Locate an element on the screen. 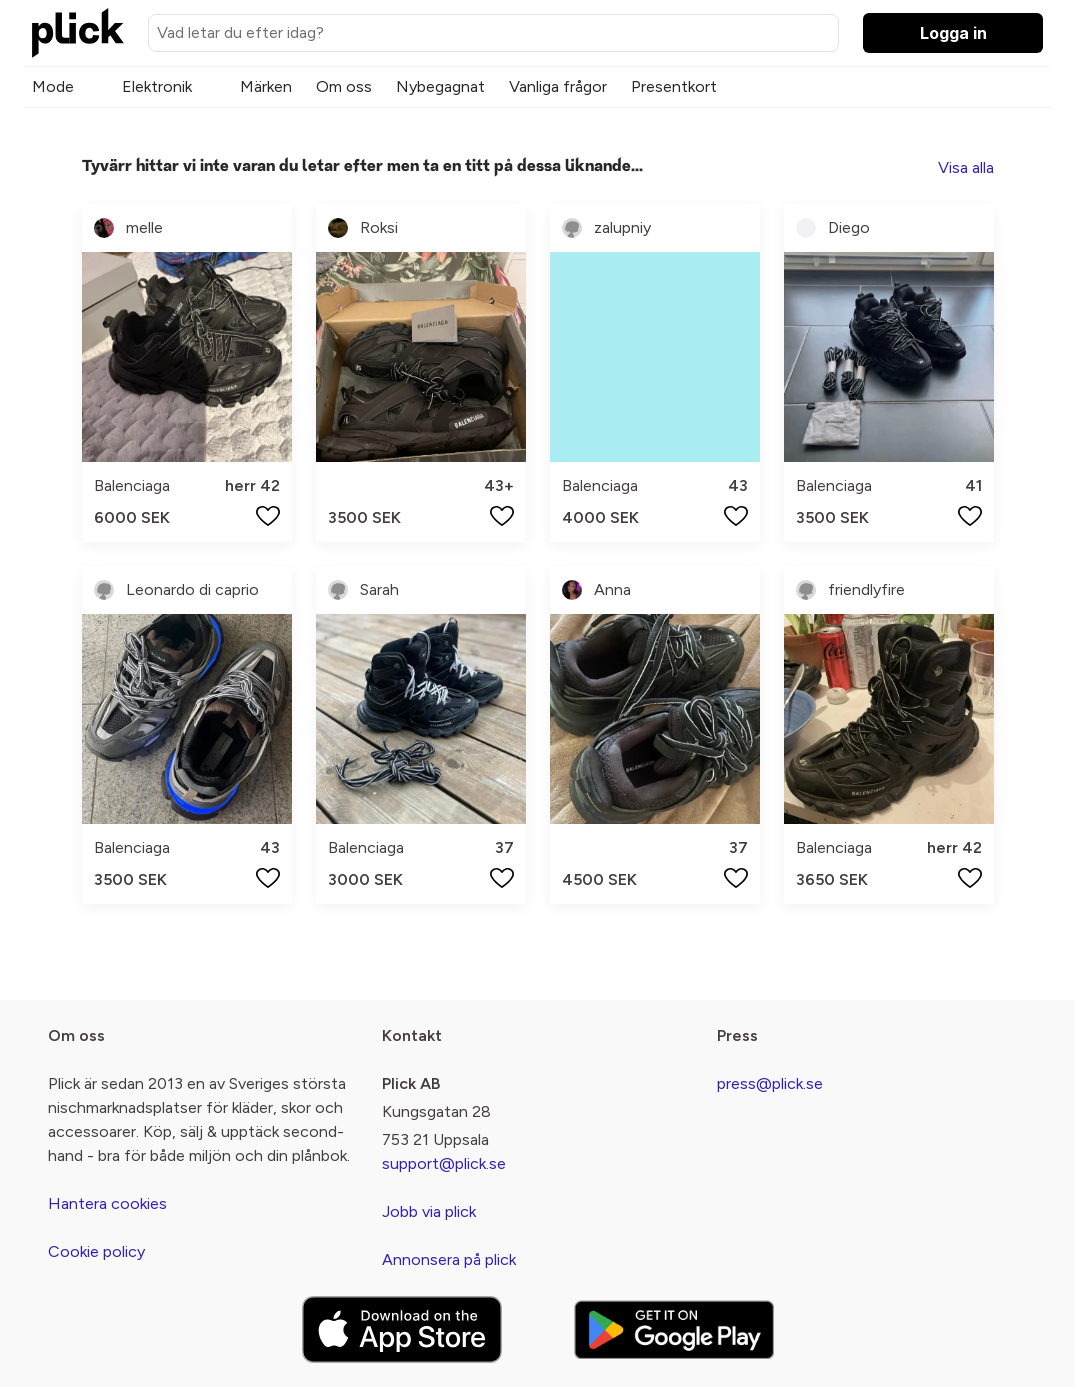 This screenshot has width=1075, height=1387. Vanliga frågor is located at coordinates (558, 86).